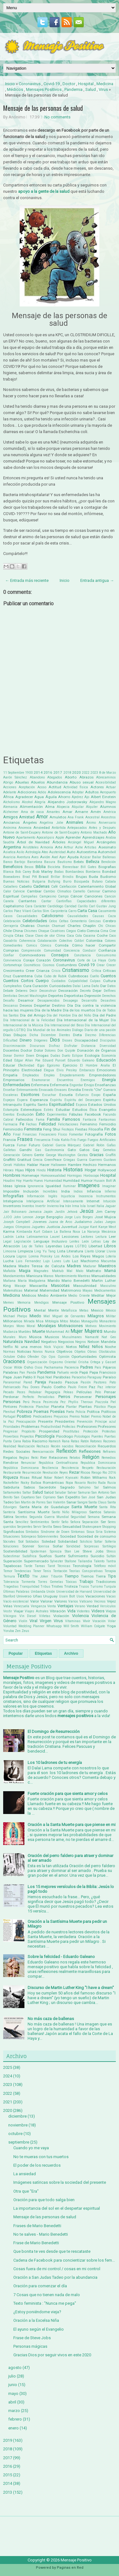 The height and width of the screenshot is (2576, 119). What do you see at coordinates (66, 1261) in the screenshot?
I see `Luto` at bounding box center [66, 1261].